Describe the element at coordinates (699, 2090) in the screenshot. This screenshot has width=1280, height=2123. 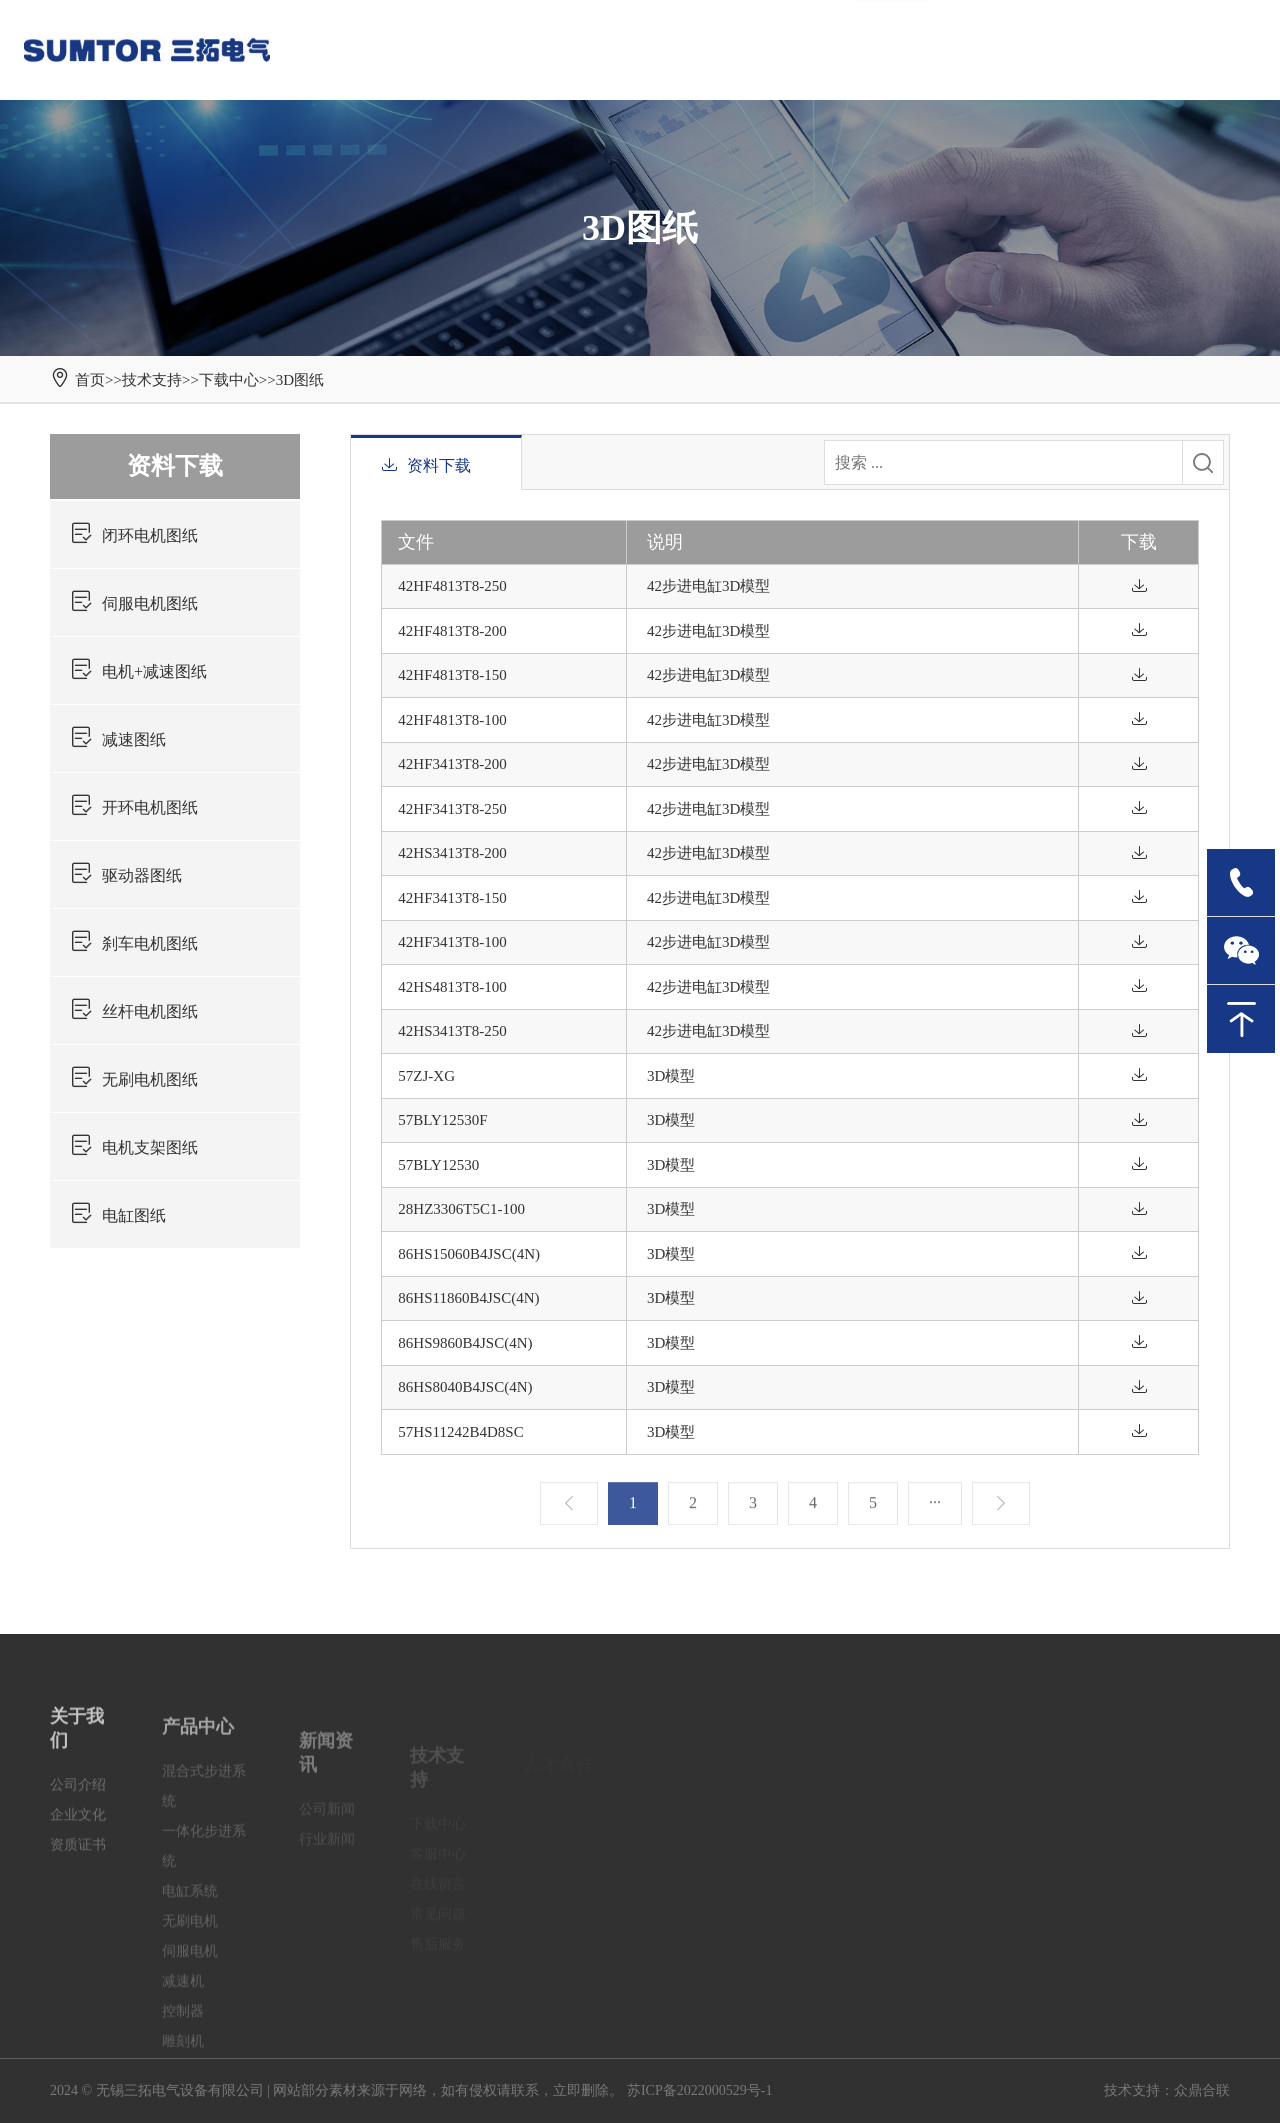
I see `苏ICP备2022000529号-1` at that location.